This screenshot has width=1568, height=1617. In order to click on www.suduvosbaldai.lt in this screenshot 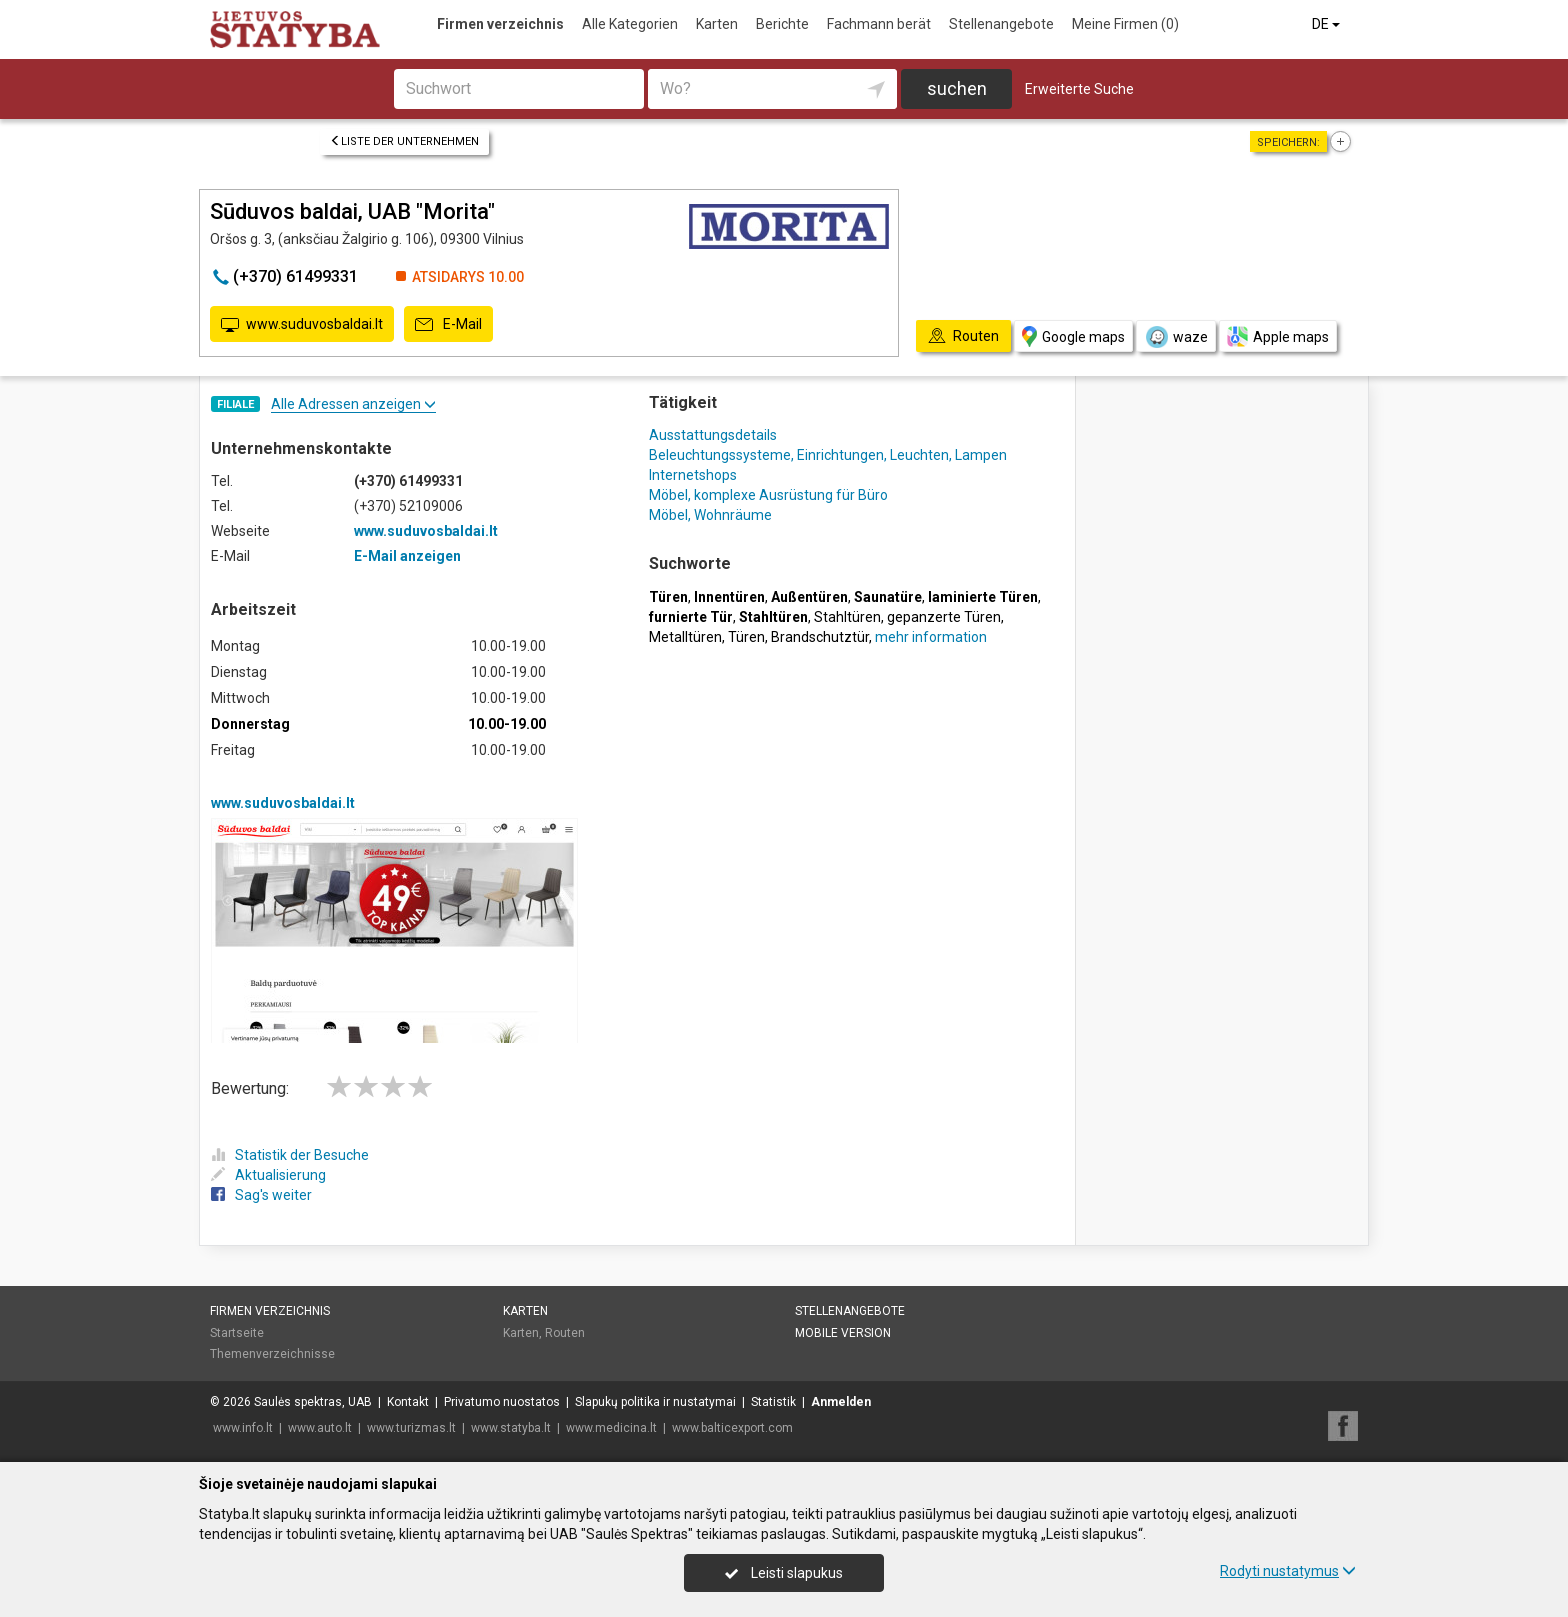, I will do `click(302, 325)`.